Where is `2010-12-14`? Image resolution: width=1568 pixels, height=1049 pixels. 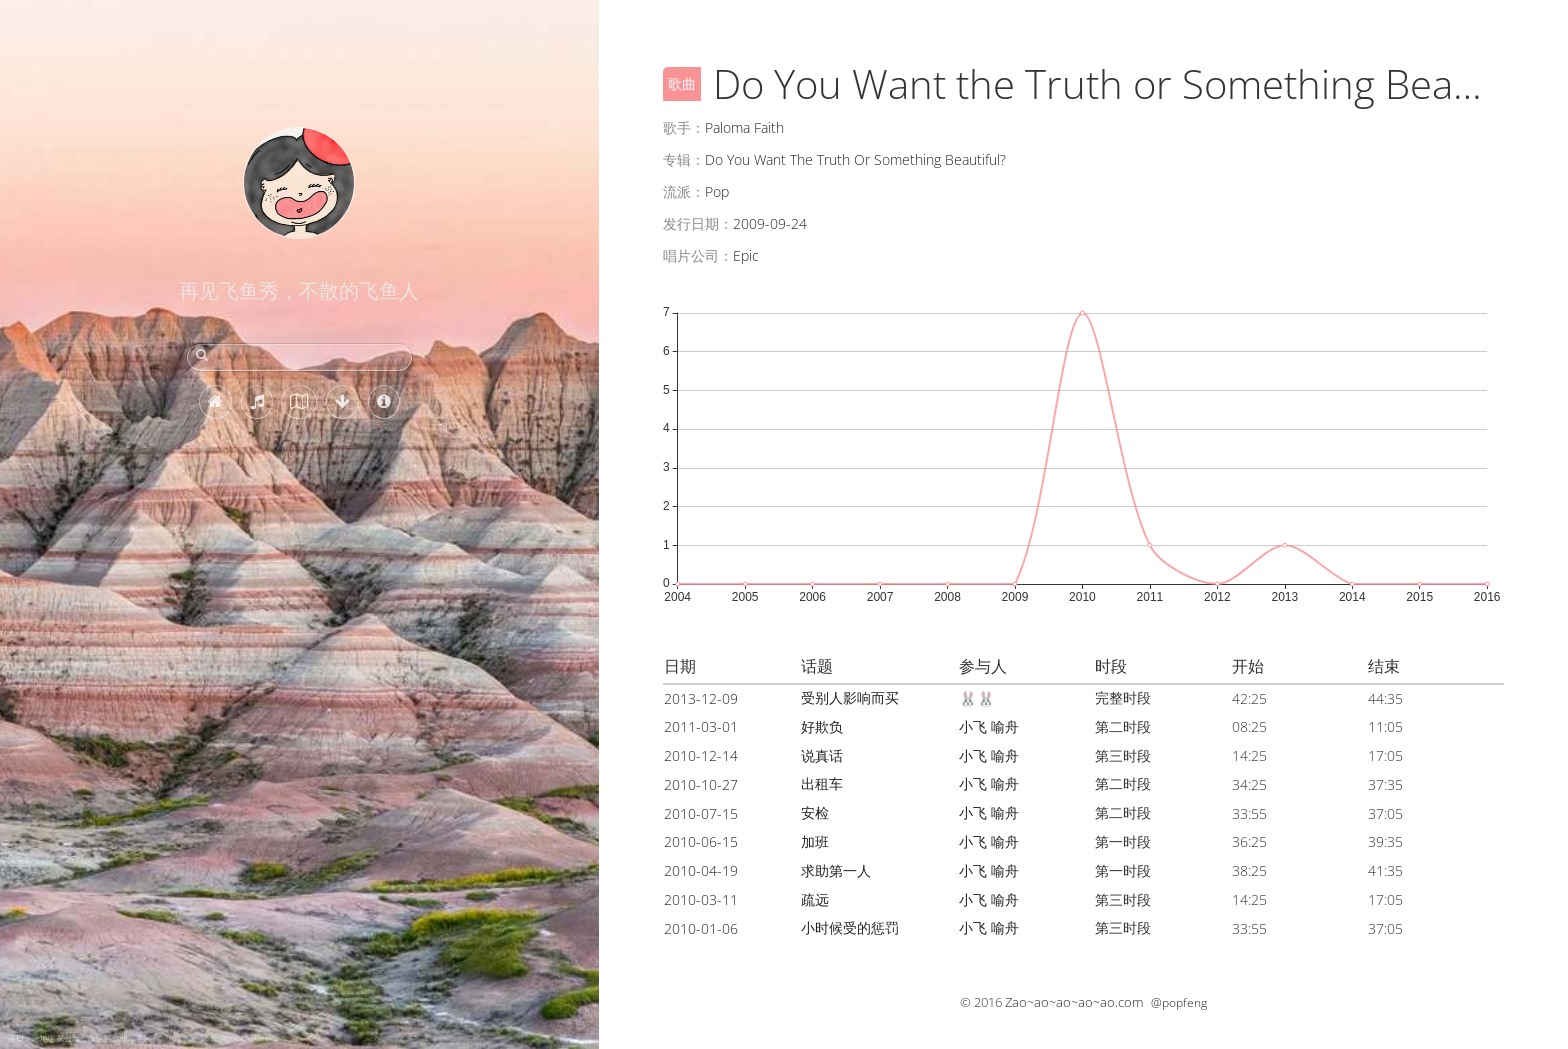 2010-12-14 is located at coordinates (701, 755).